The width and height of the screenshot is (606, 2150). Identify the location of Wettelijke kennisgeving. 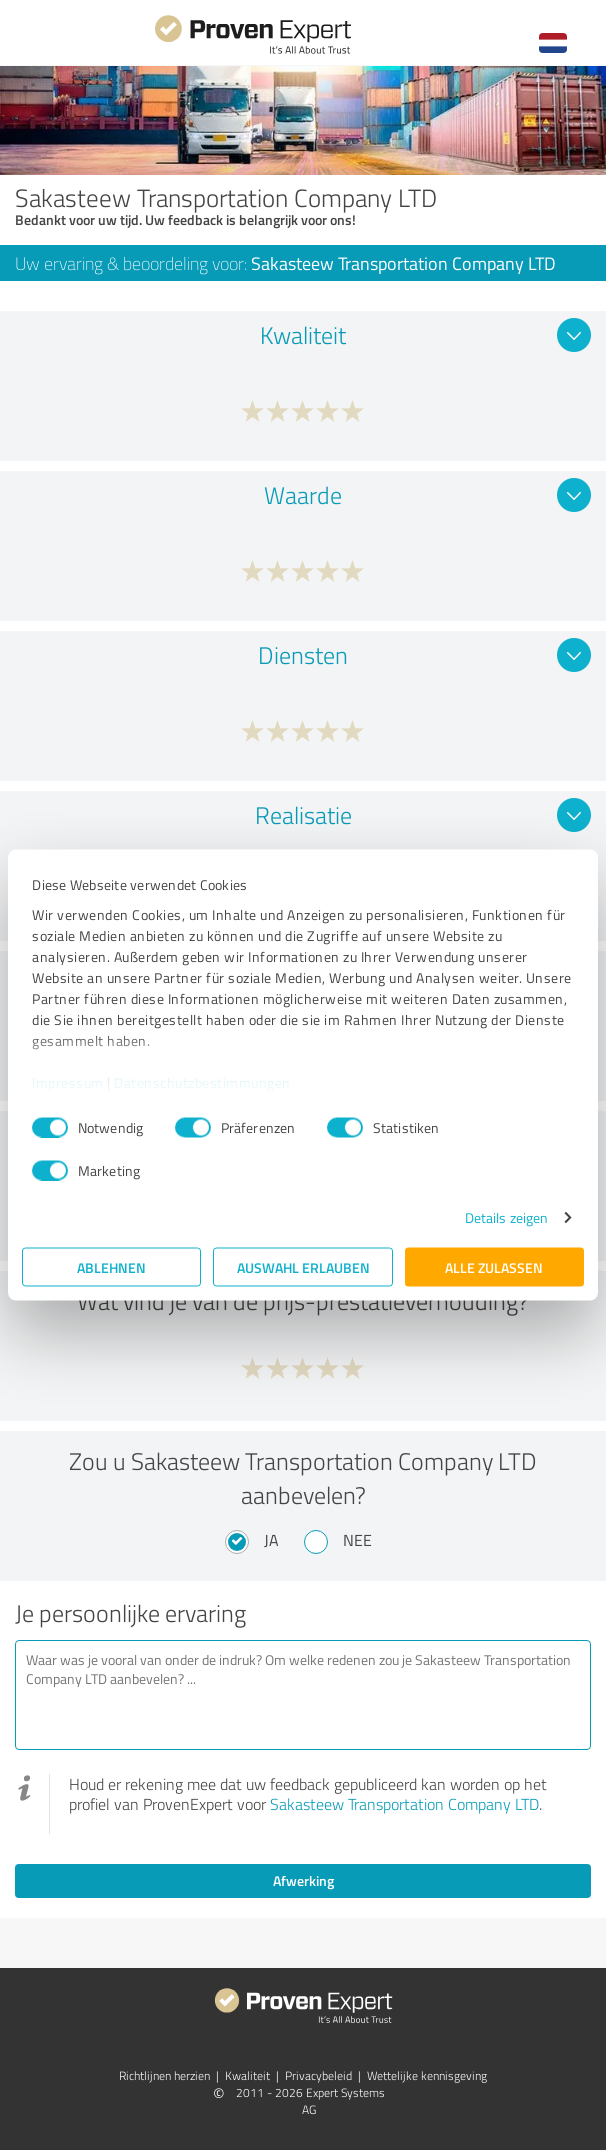
(427, 2075).